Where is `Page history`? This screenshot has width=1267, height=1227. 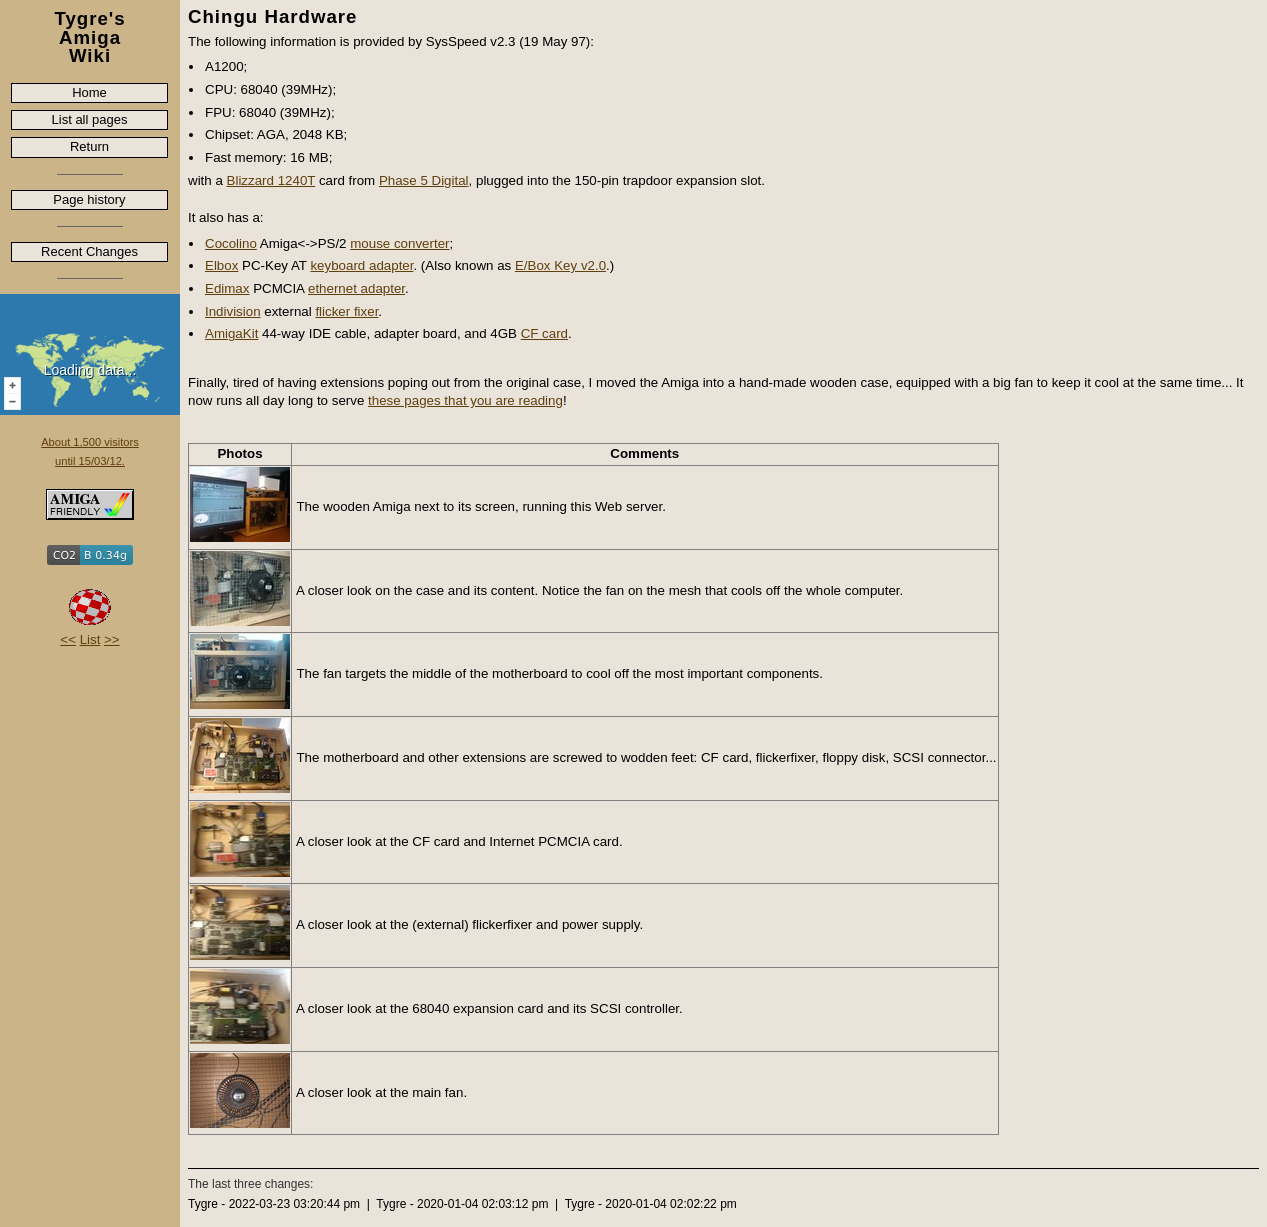 Page history is located at coordinates (89, 199).